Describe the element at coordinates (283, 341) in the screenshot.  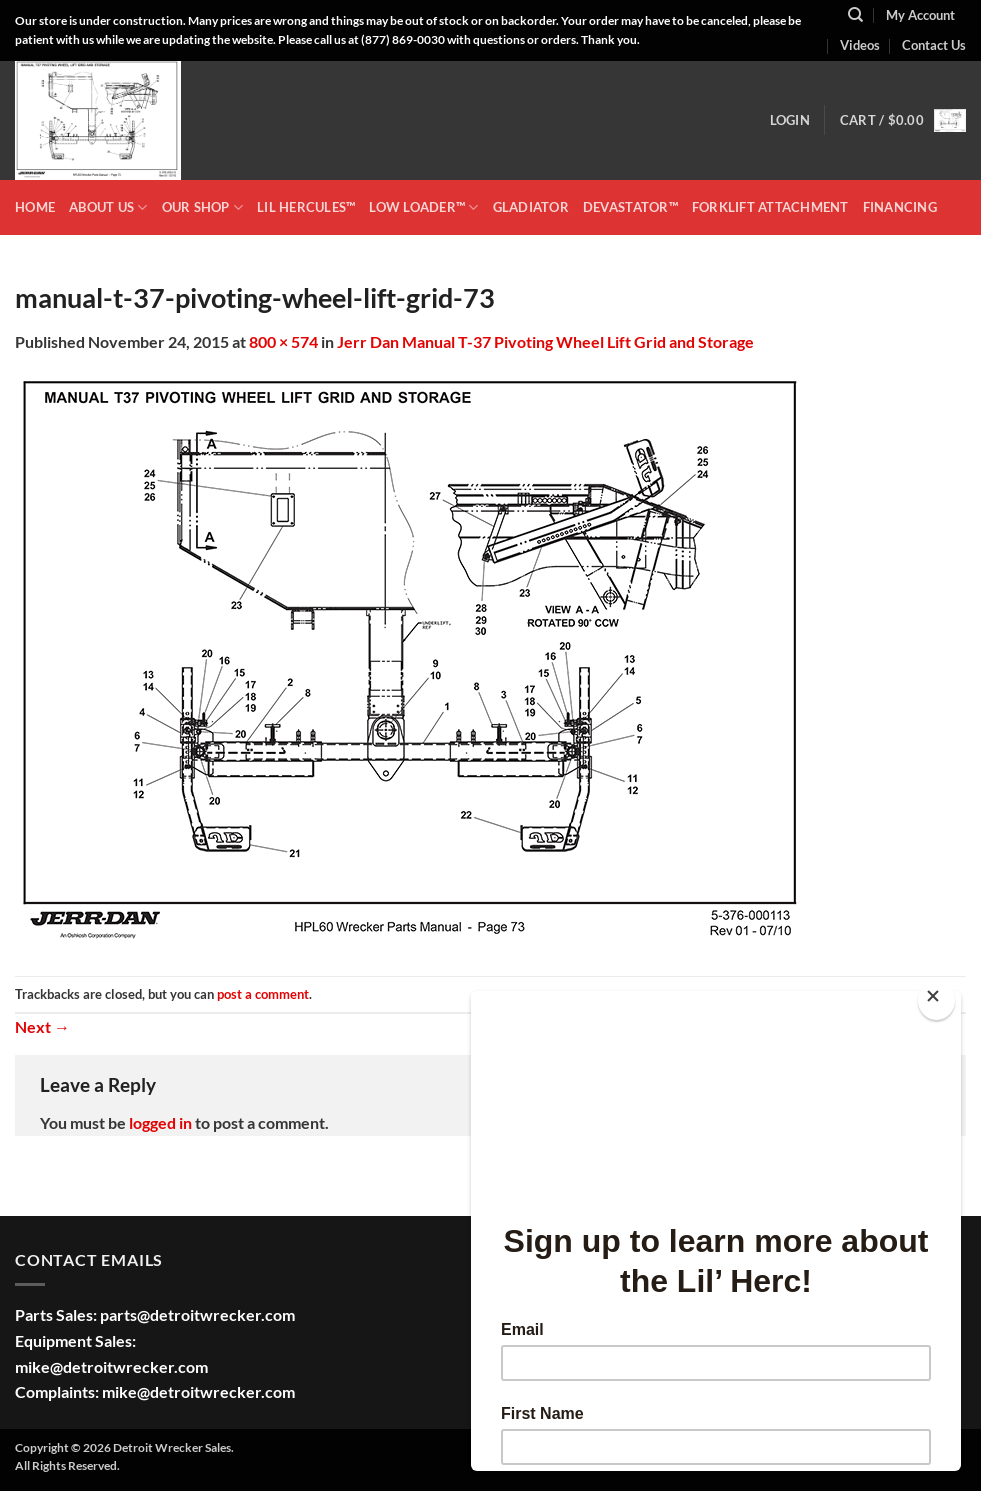
I see `800 × 574` at that location.